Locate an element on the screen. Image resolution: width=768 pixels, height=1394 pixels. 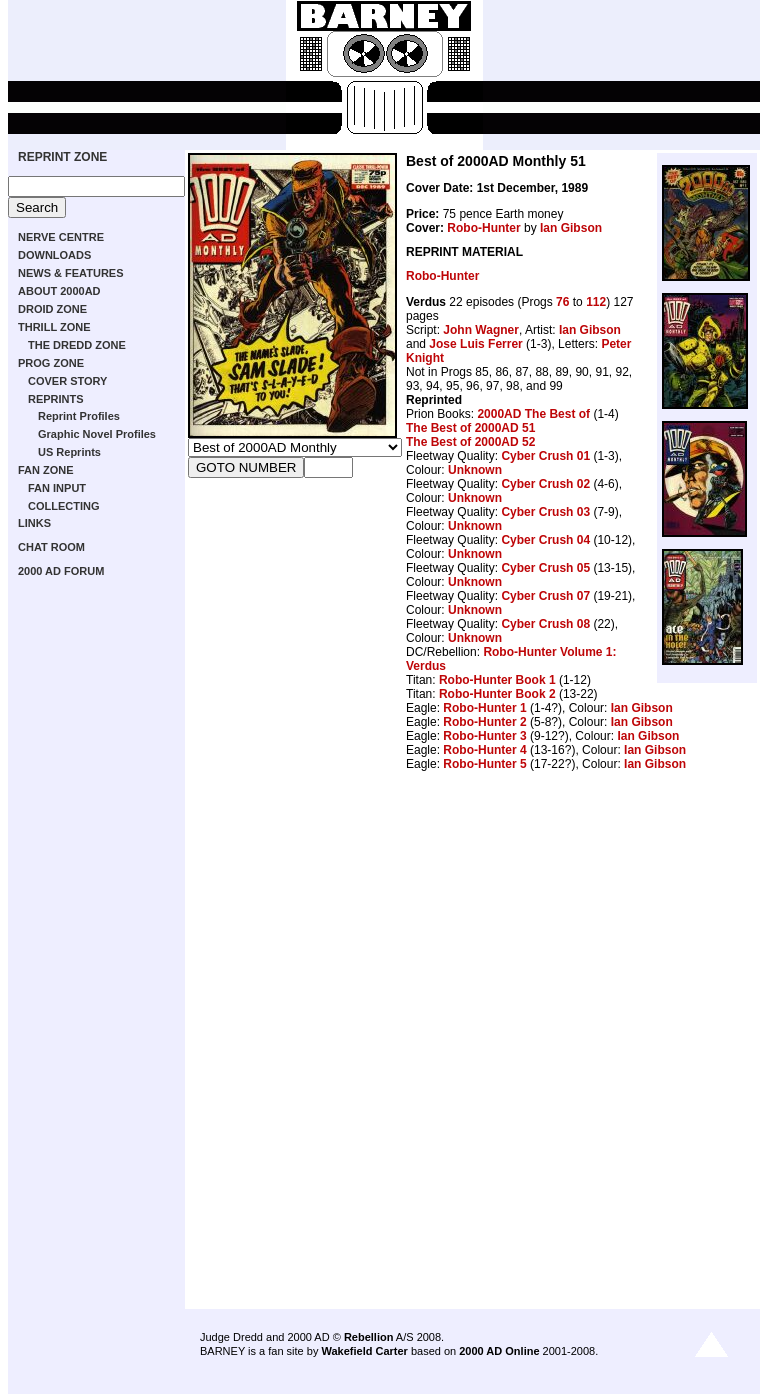
DOWNLOADS is located at coordinates (54, 255).